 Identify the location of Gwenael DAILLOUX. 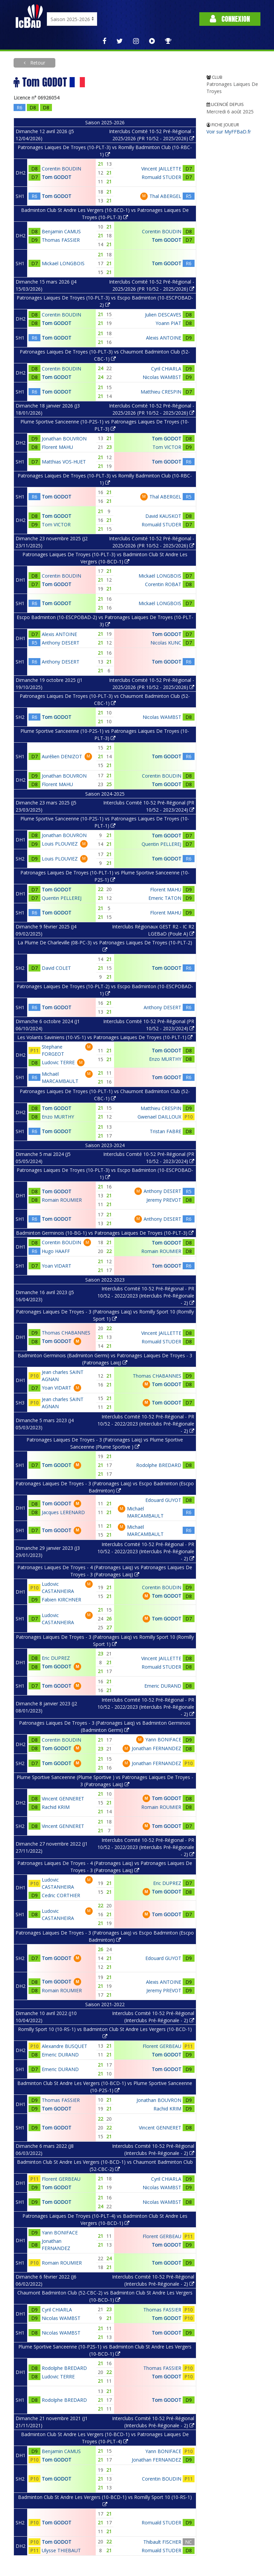
(159, 1116).